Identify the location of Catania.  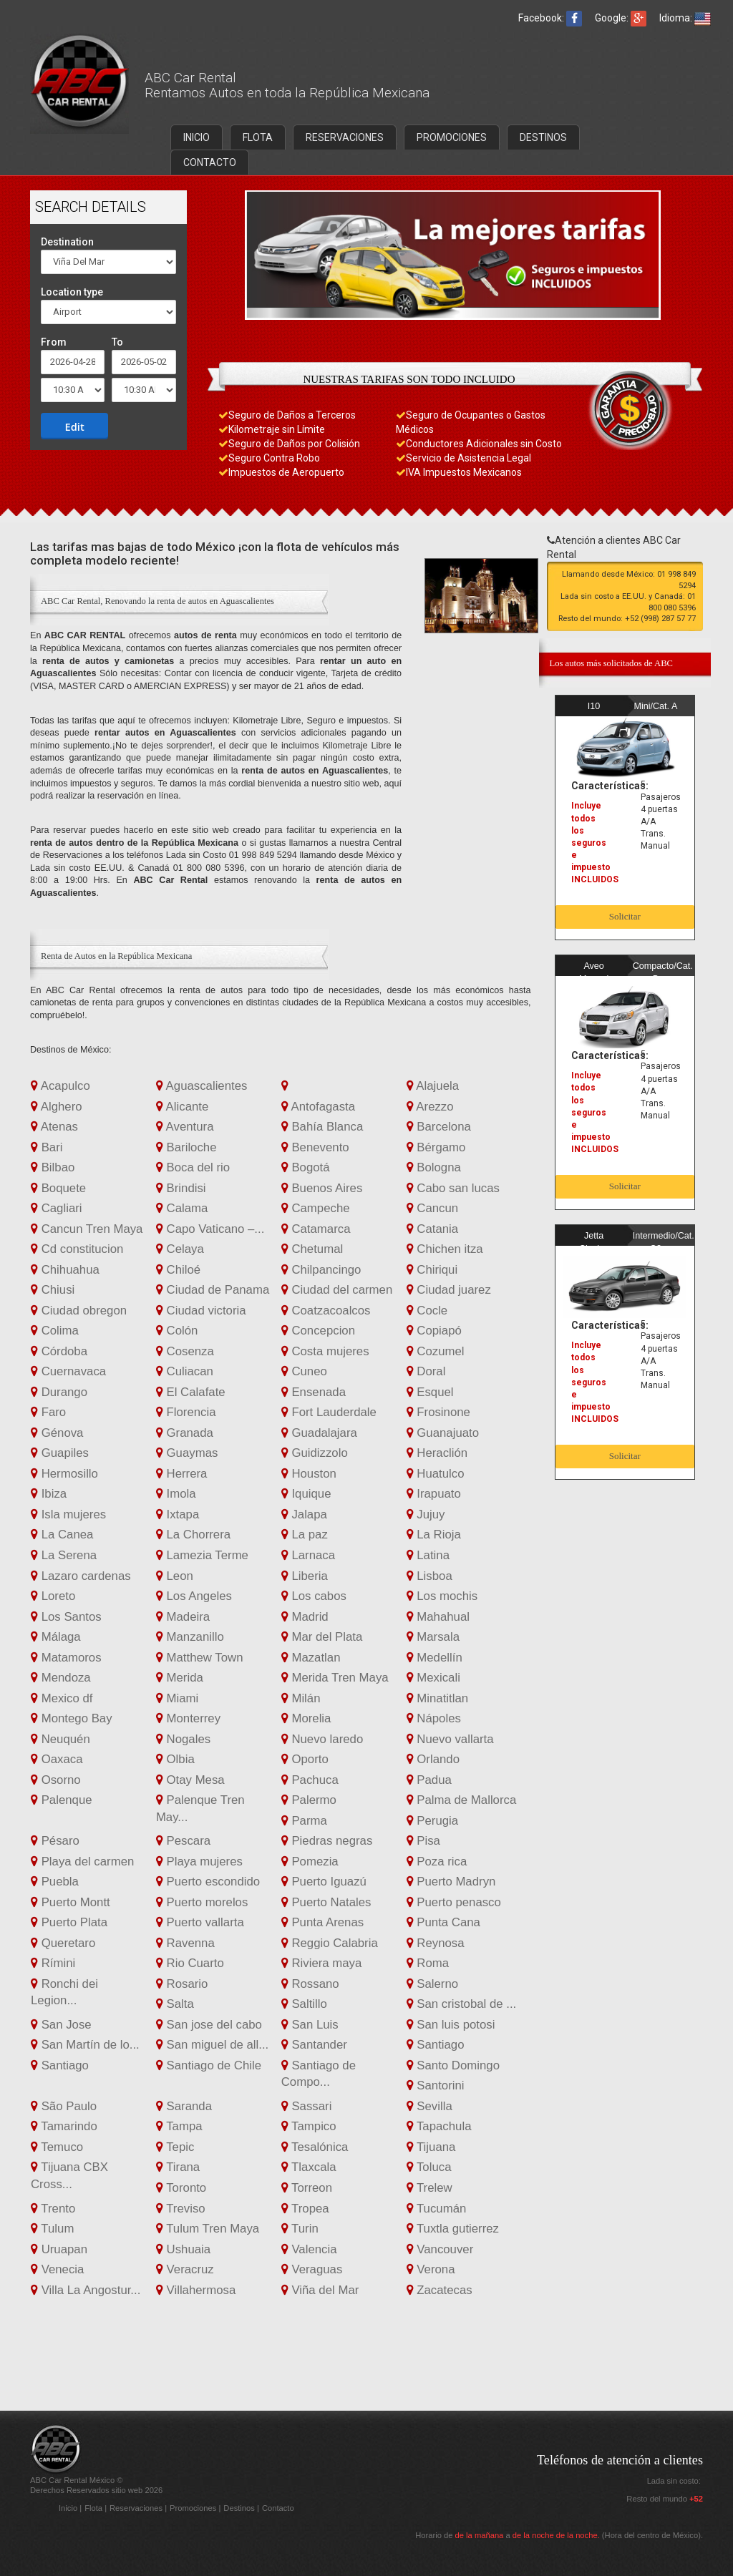
(433, 1229).